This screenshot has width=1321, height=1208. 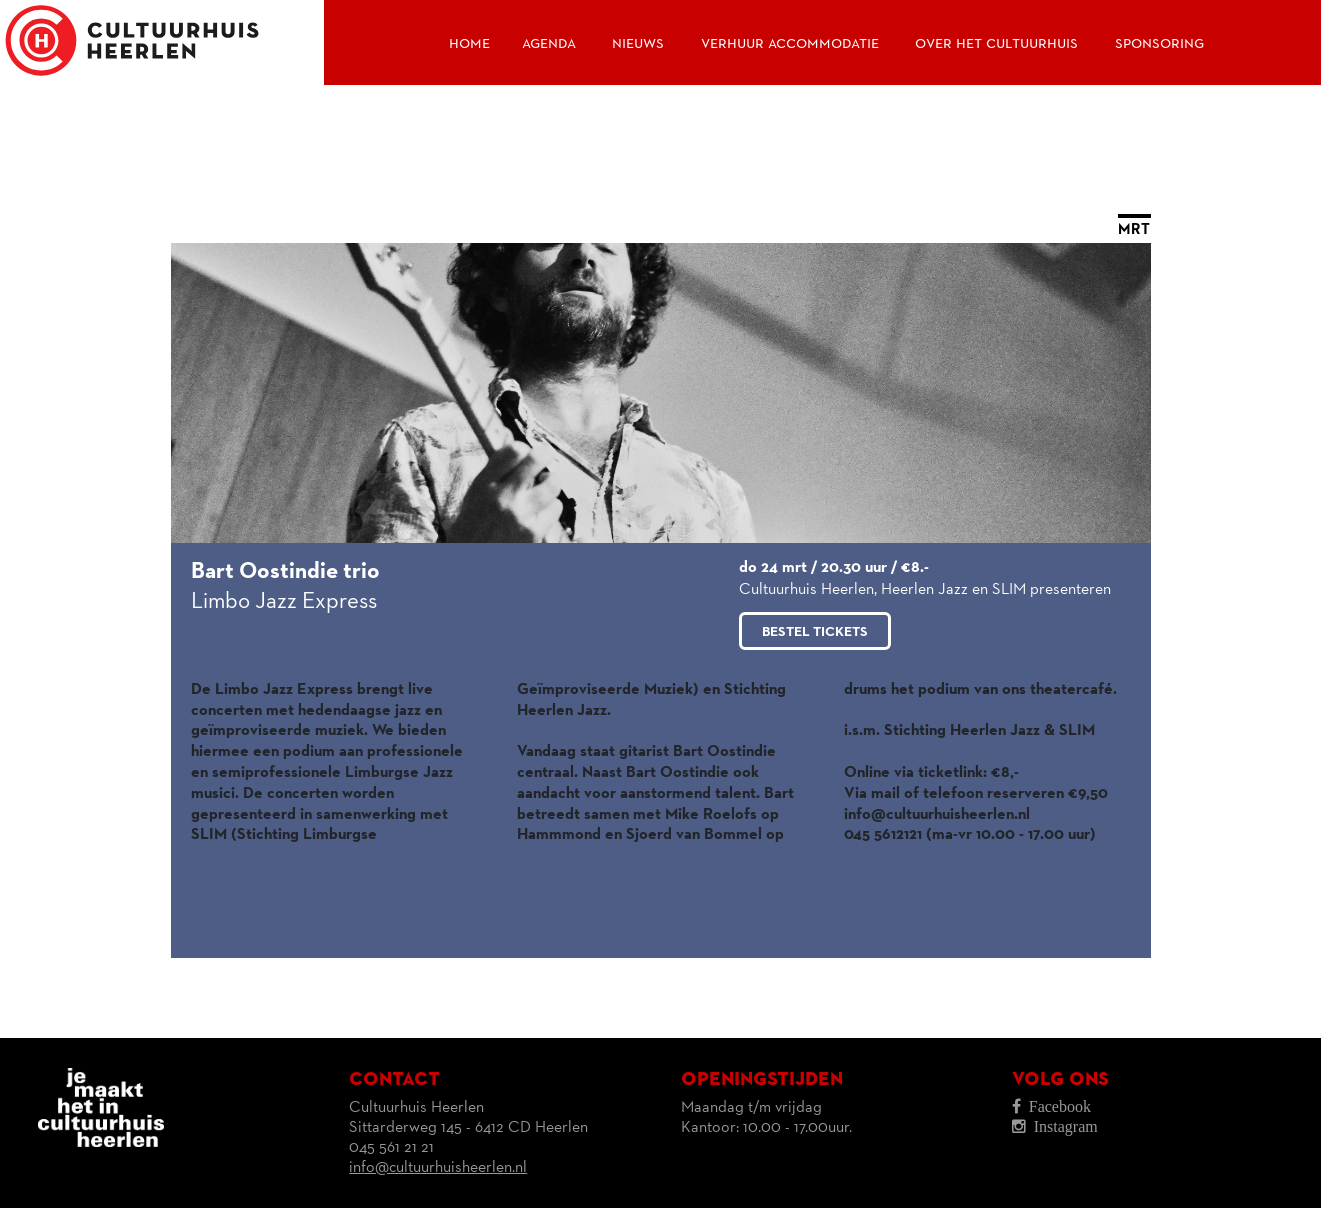 I want to click on Agenda, so click(x=549, y=43).